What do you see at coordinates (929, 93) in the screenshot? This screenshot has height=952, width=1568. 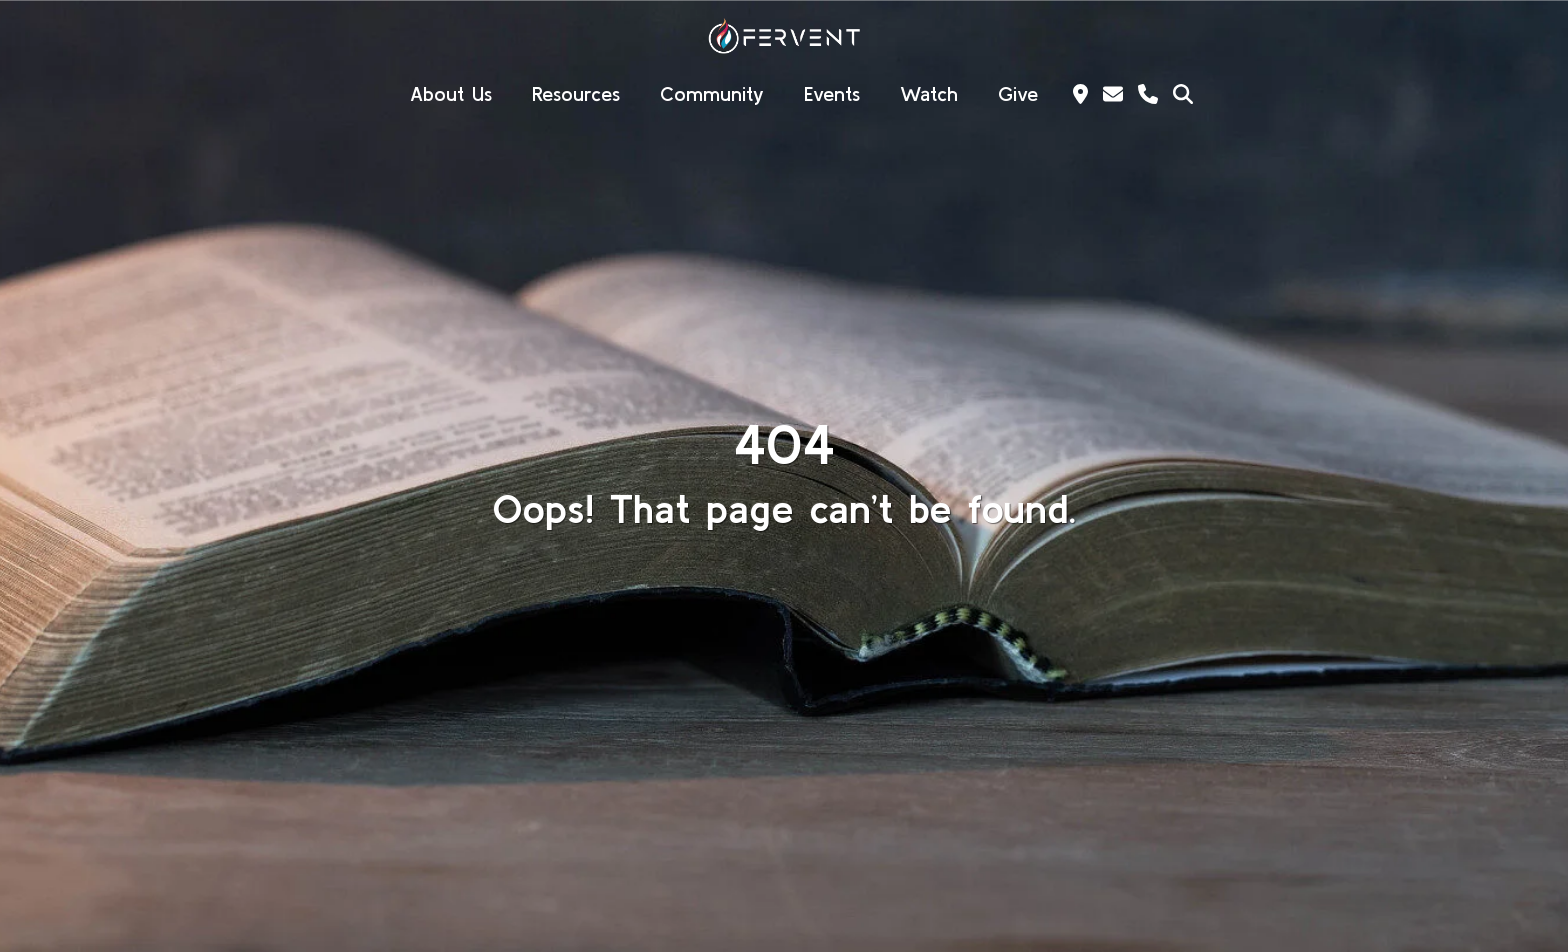 I see `Watch` at bounding box center [929, 93].